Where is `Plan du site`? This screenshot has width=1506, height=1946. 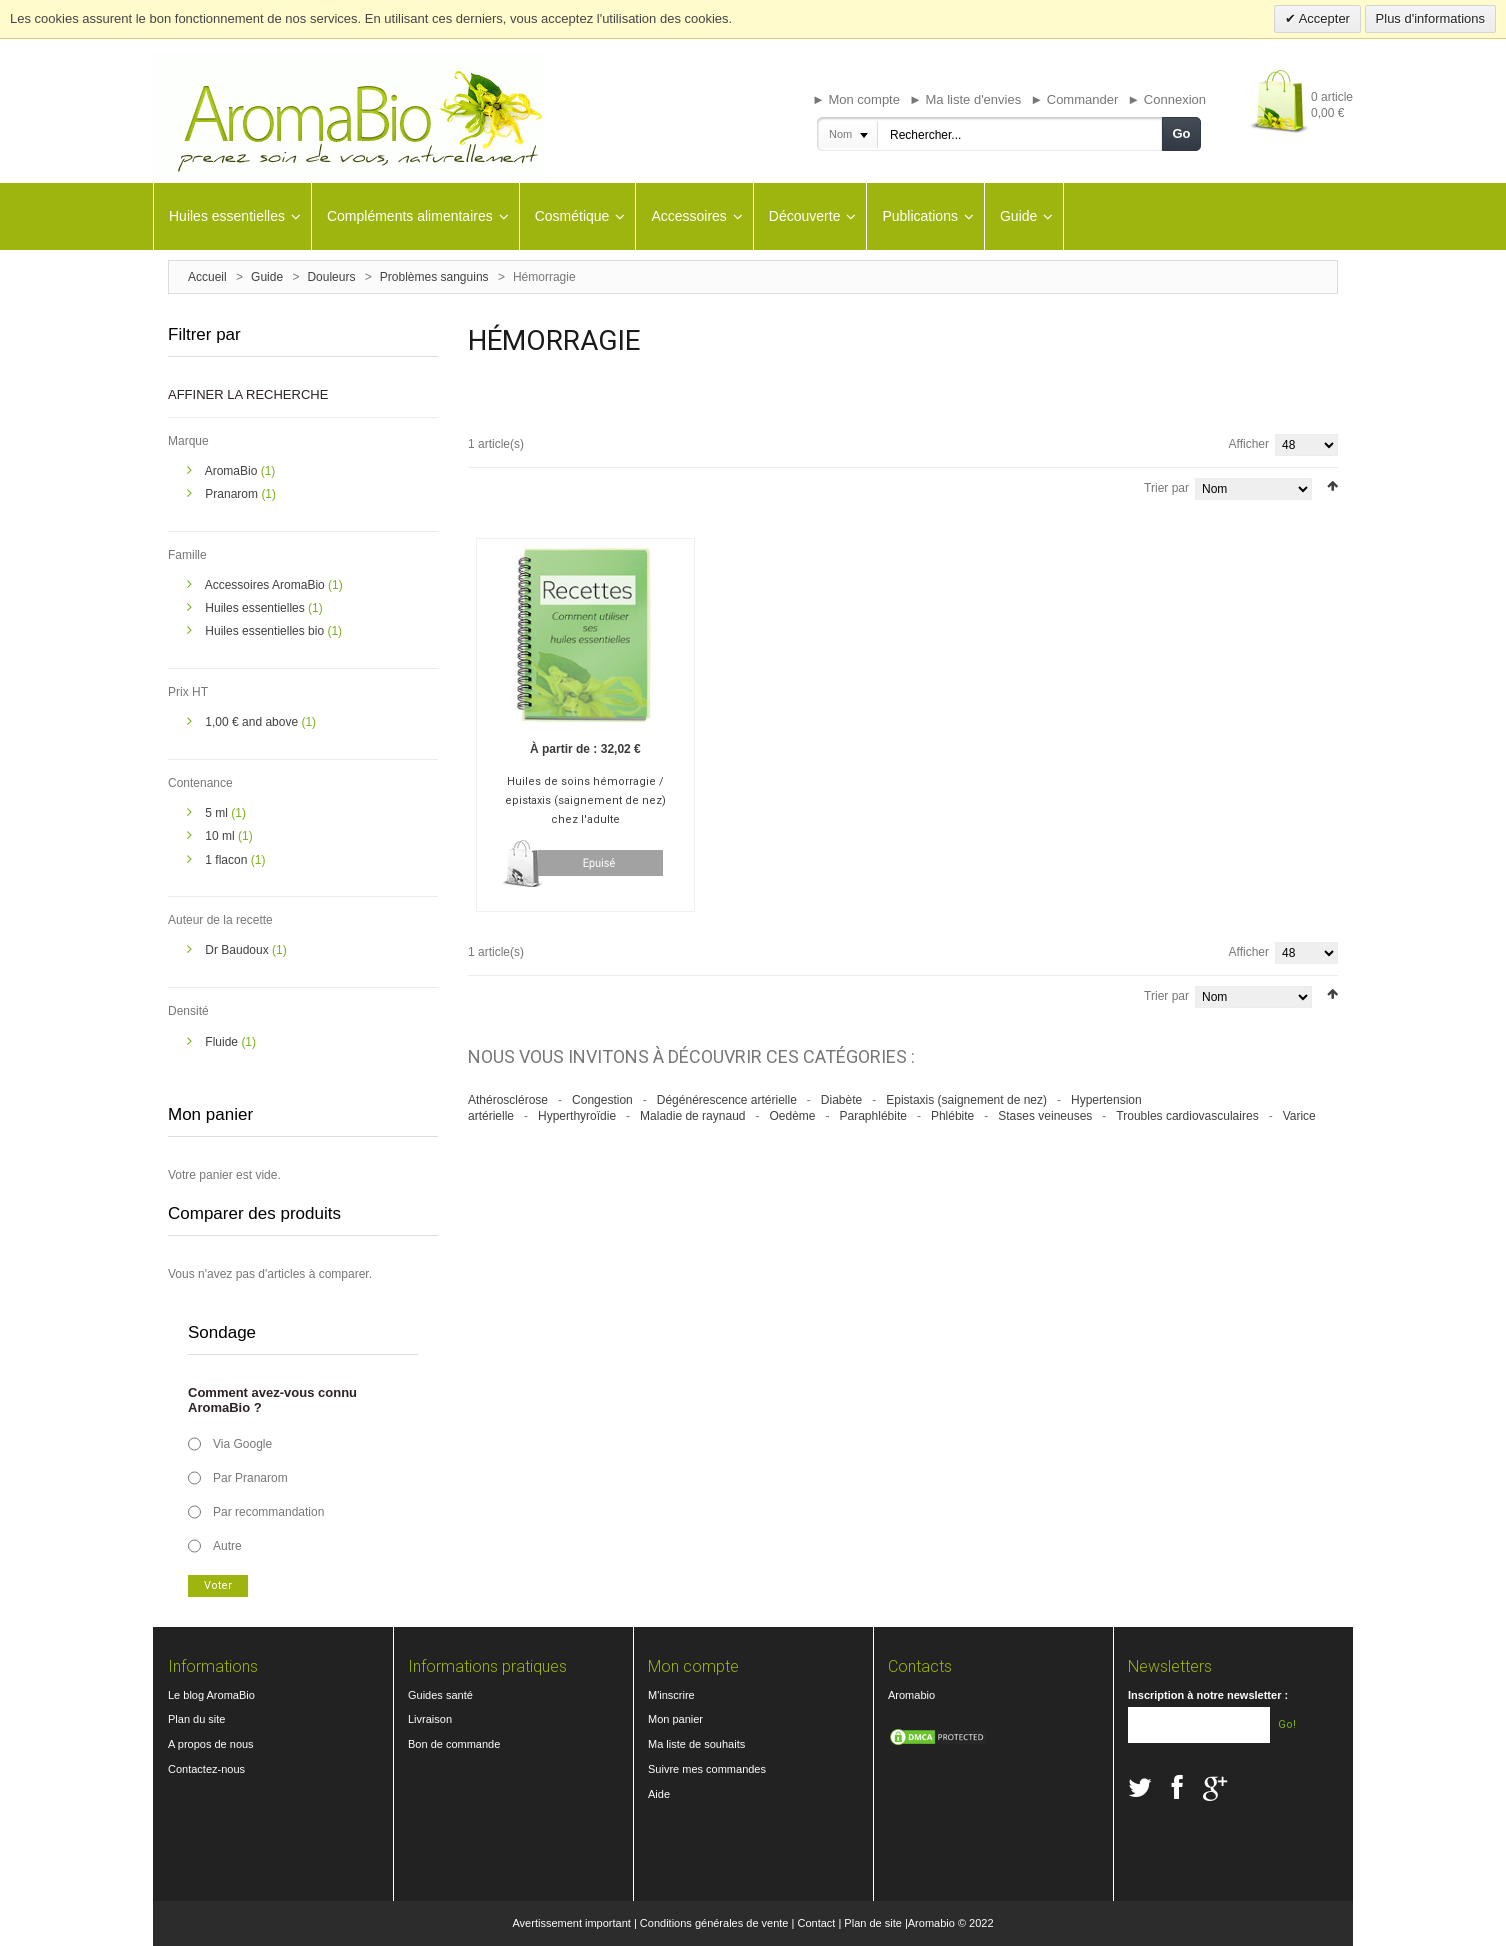 Plan du site is located at coordinates (196, 1719).